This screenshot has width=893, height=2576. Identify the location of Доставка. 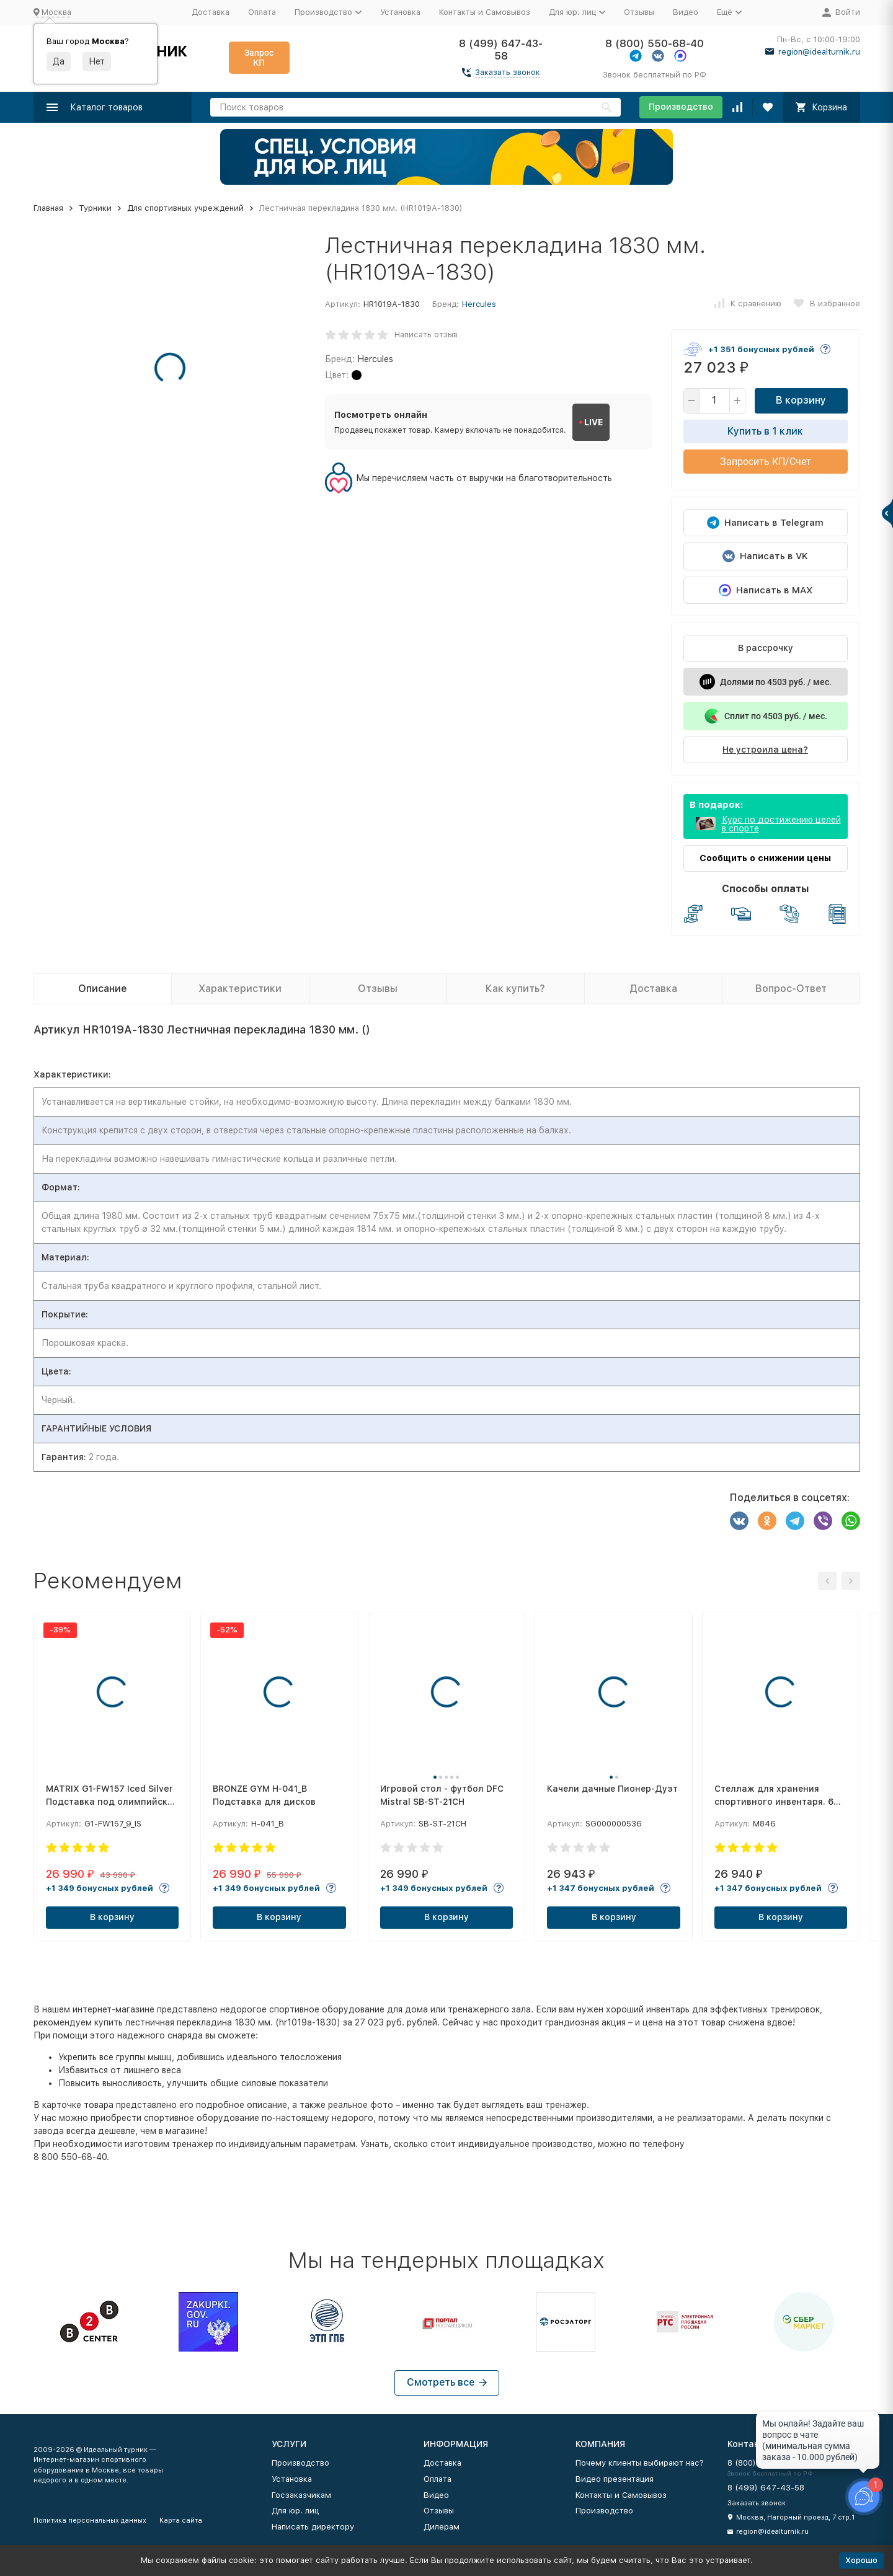
(210, 12).